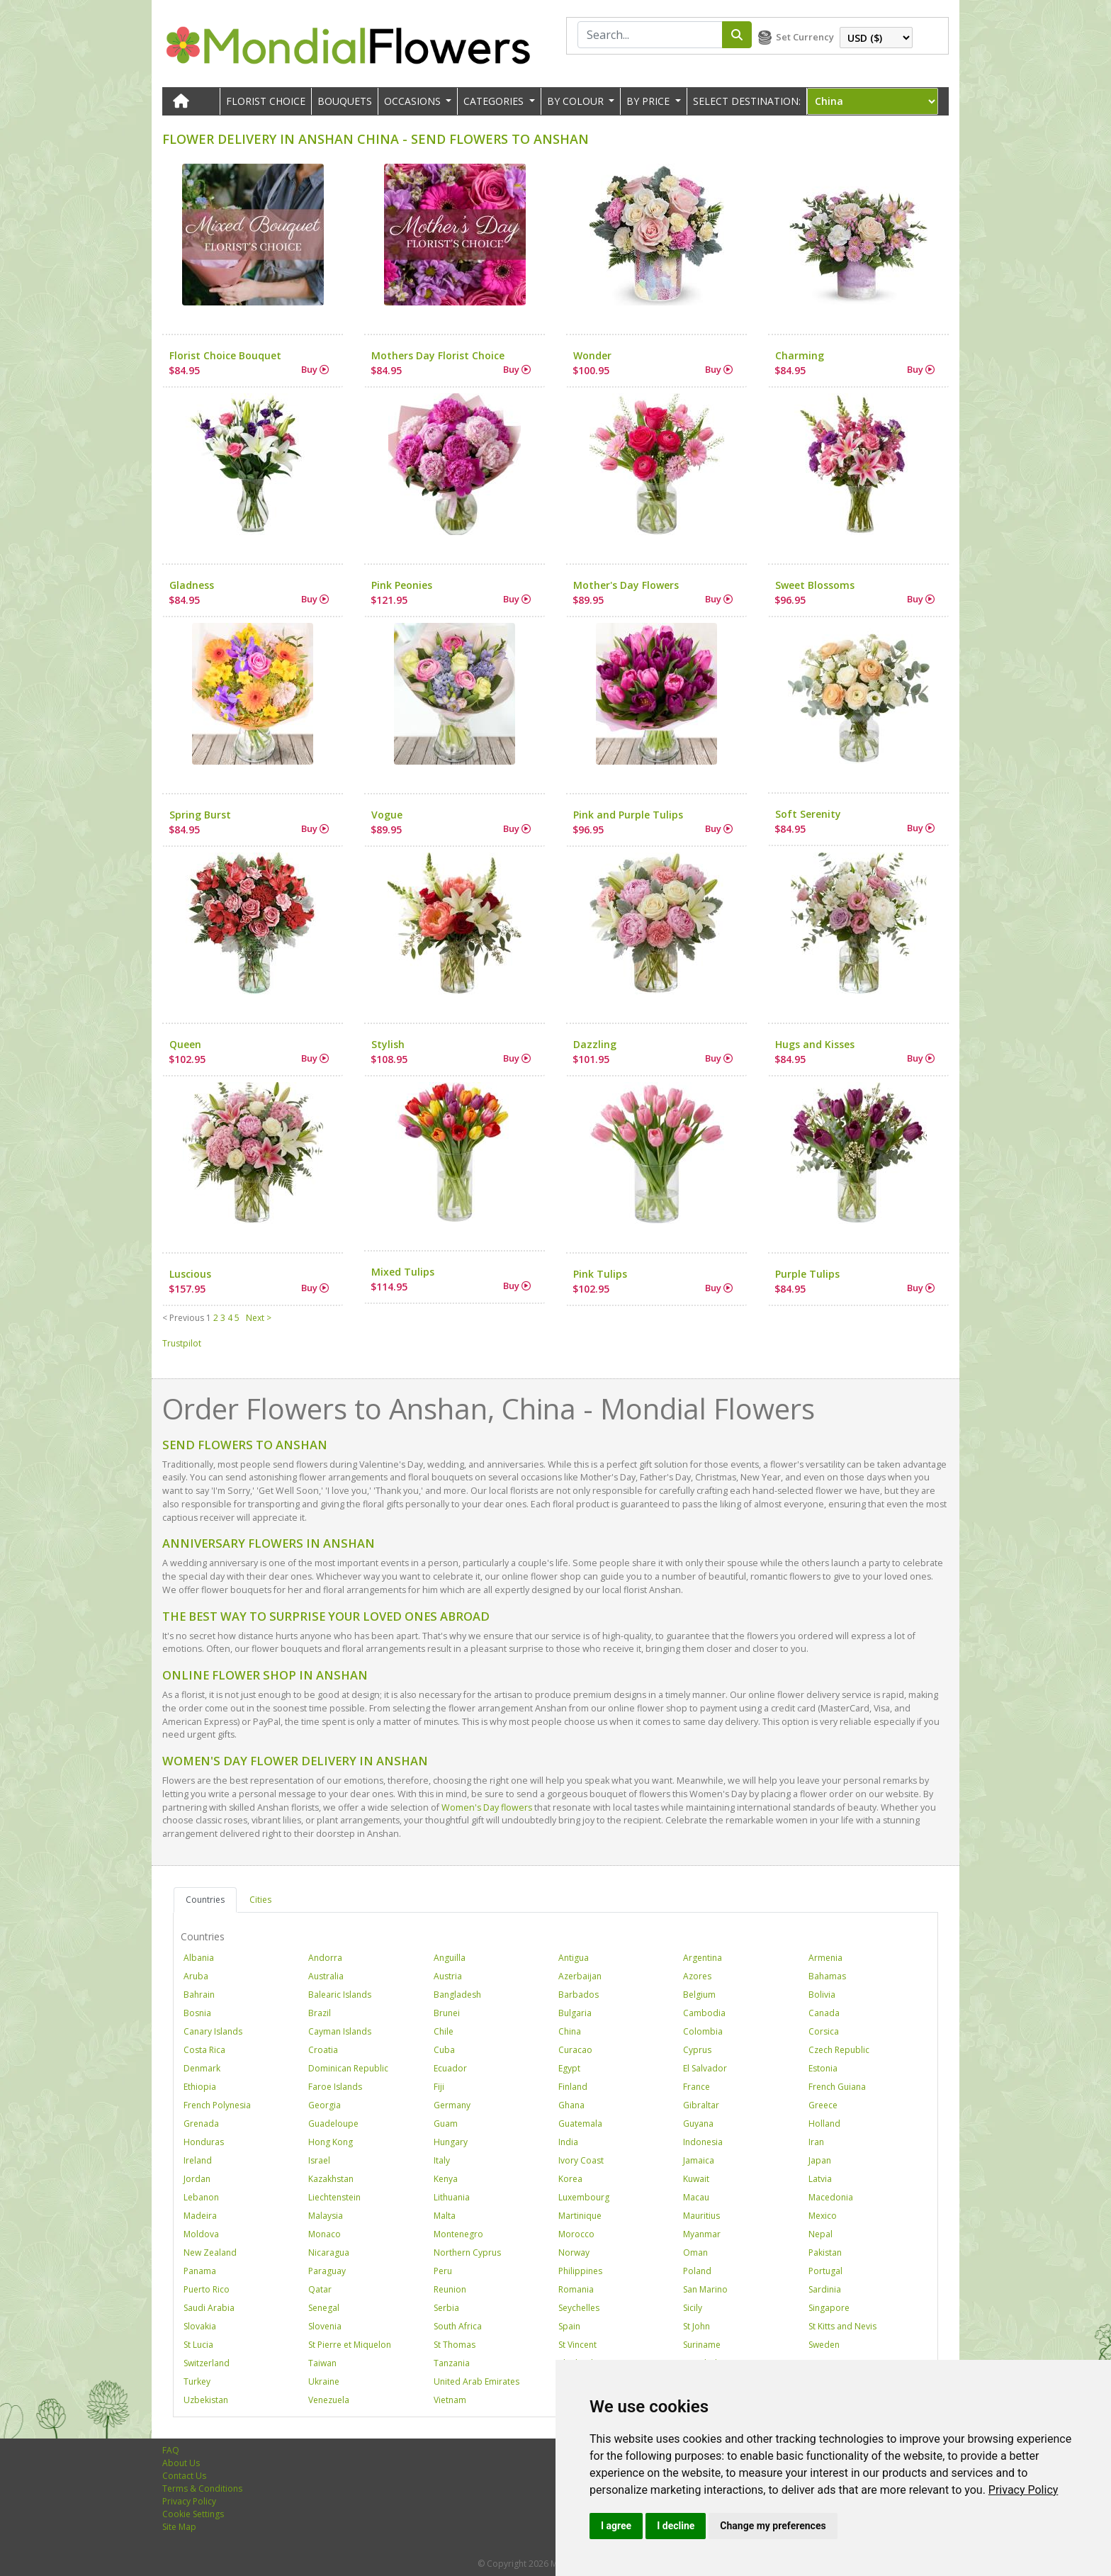  Describe the element at coordinates (444, 2050) in the screenshot. I see `Cuba` at that location.